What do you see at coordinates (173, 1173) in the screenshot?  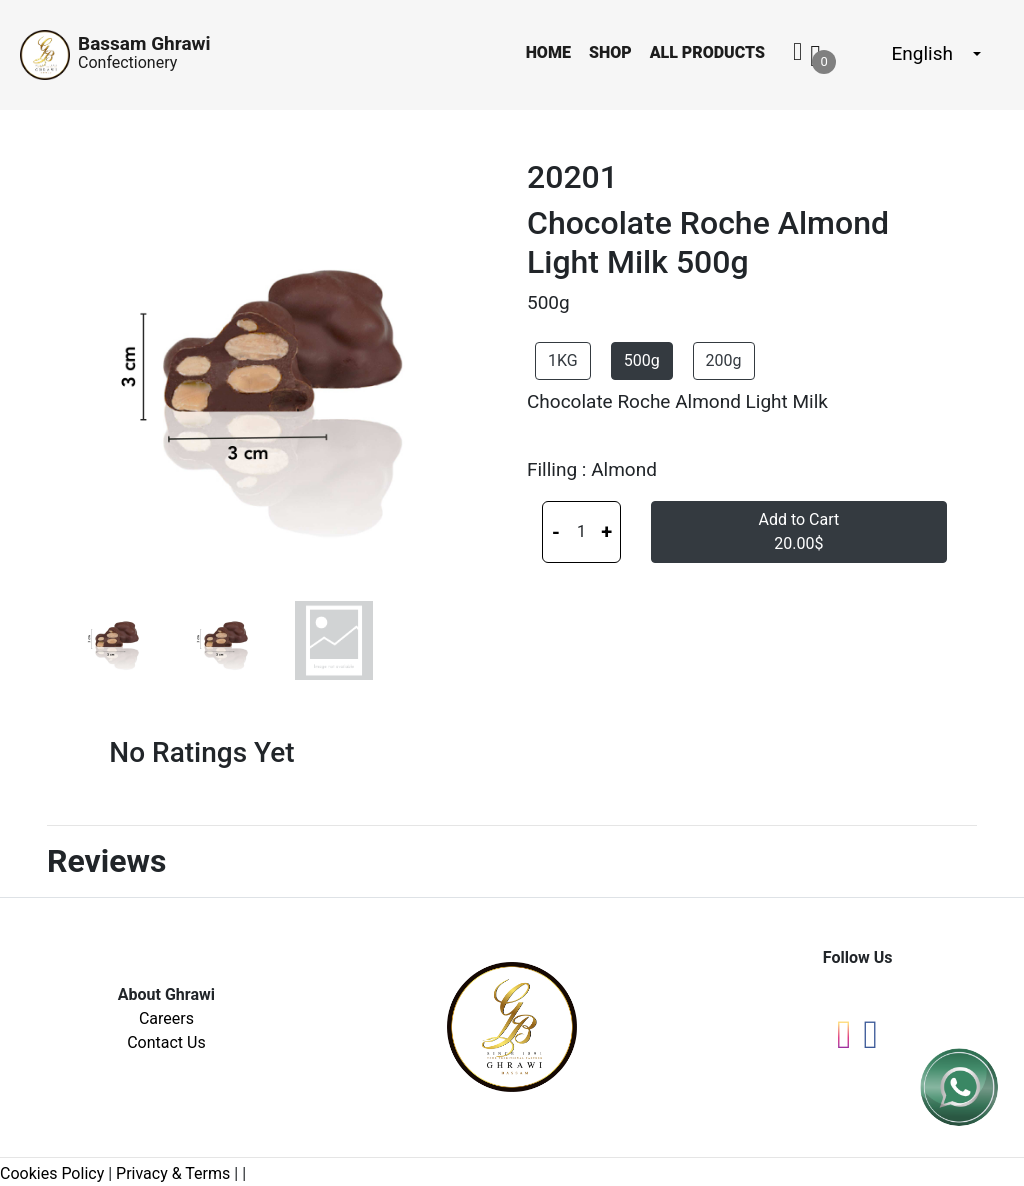 I see `Privacy & Terms` at bounding box center [173, 1173].